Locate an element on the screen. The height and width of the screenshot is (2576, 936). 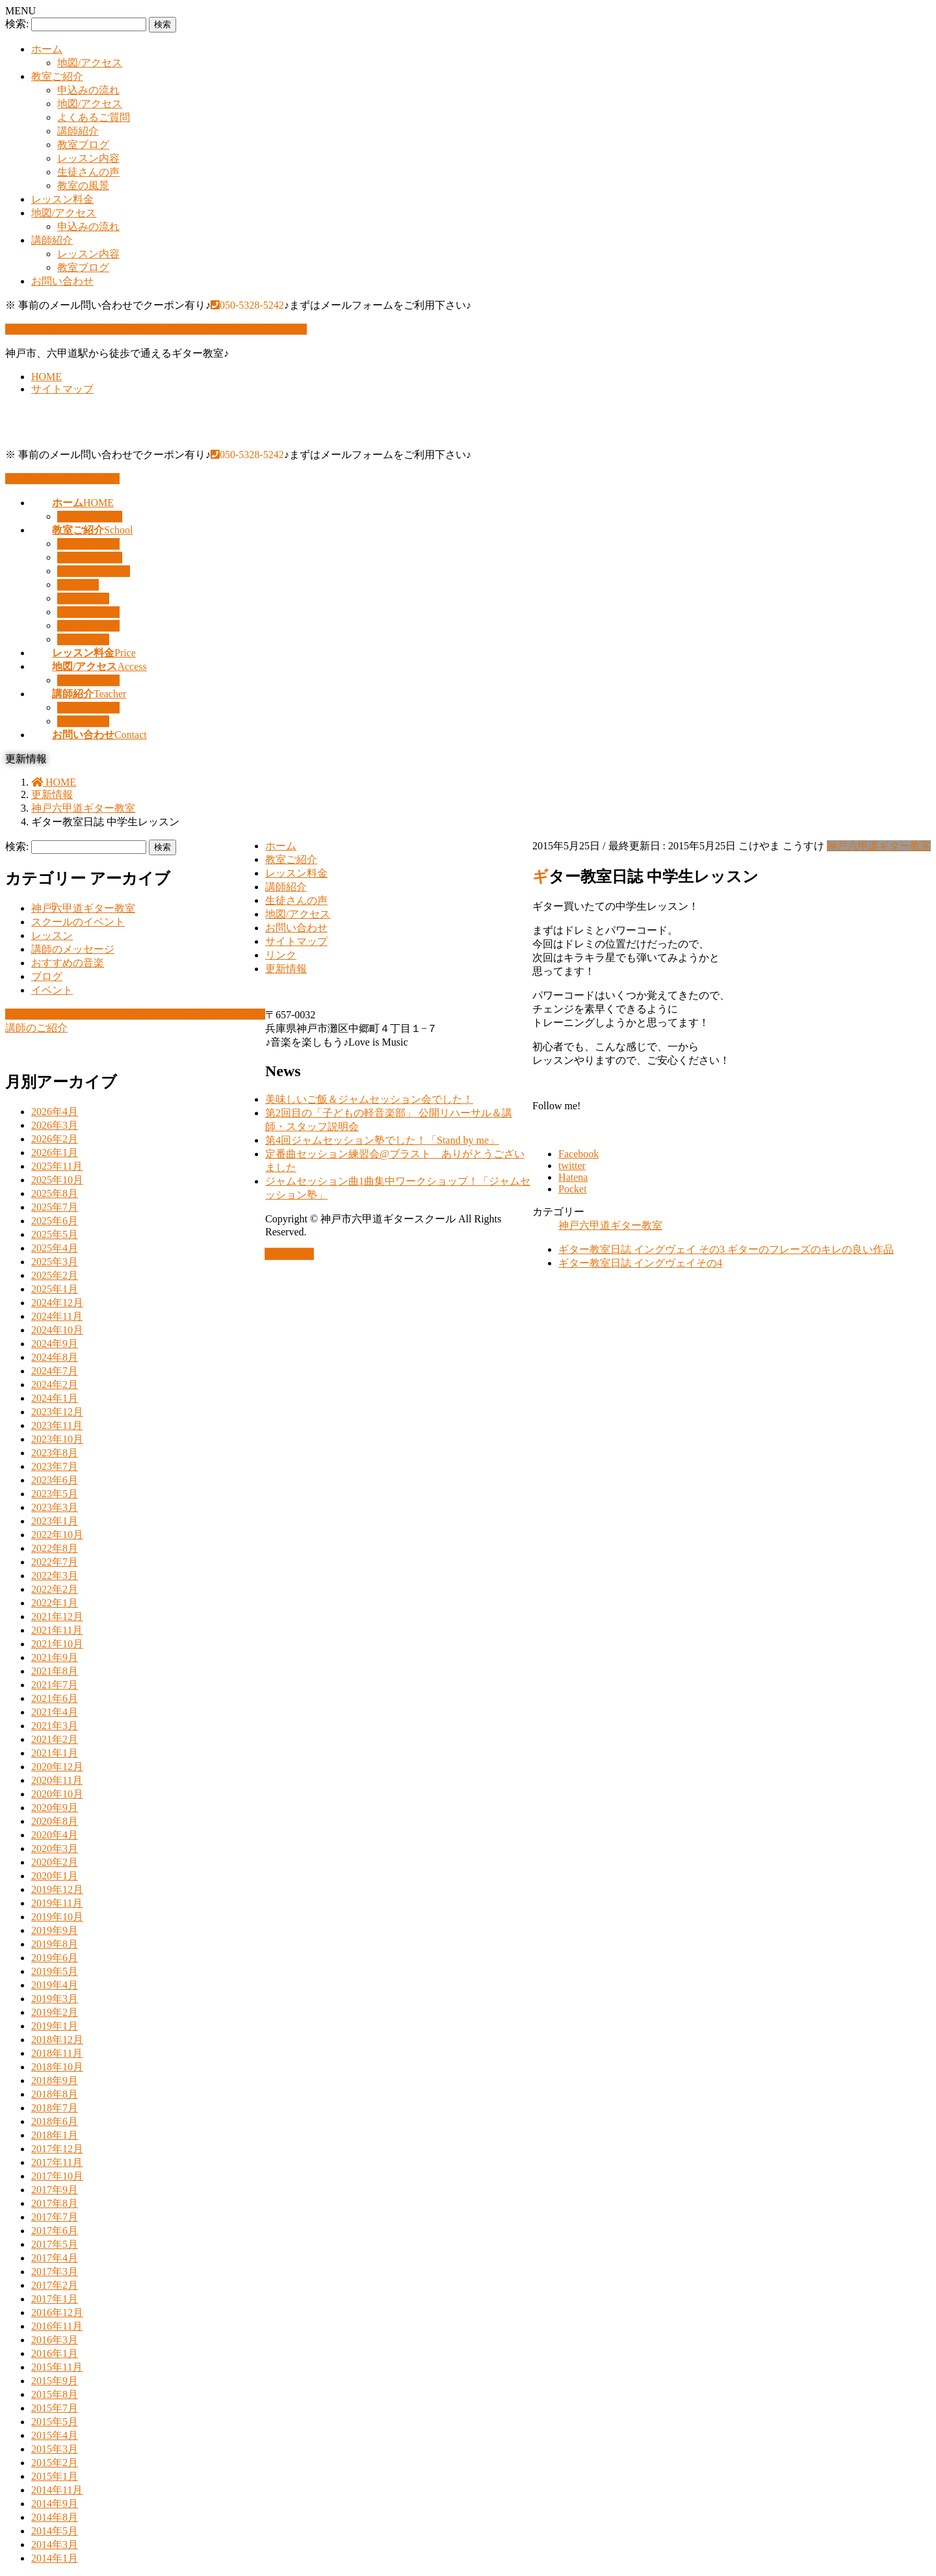
2017年5月 is located at coordinates (54, 2244).